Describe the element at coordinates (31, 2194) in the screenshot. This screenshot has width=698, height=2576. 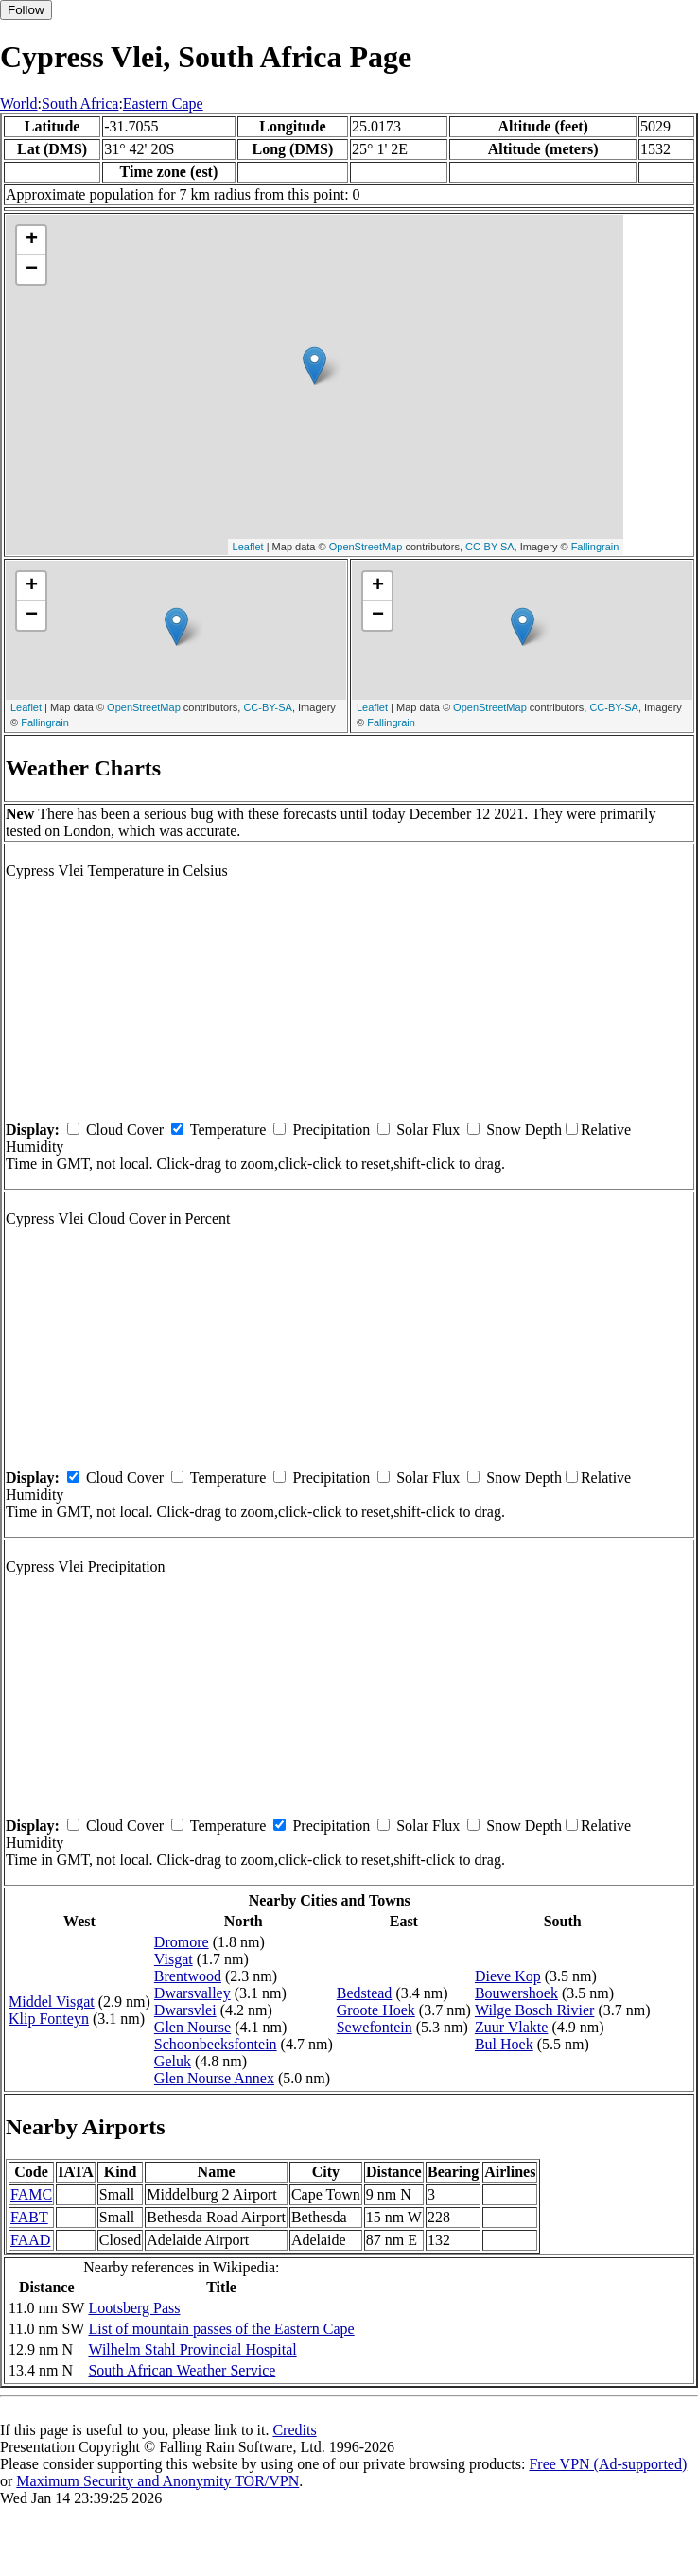
I see `FAMC` at that location.